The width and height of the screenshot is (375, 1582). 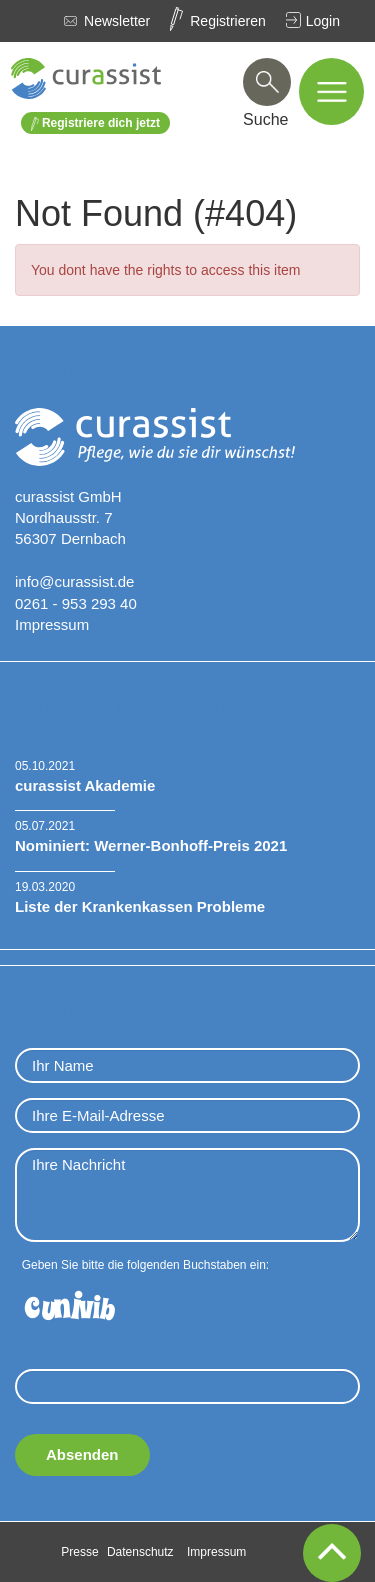 What do you see at coordinates (79, 1552) in the screenshot?
I see `Presse` at bounding box center [79, 1552].